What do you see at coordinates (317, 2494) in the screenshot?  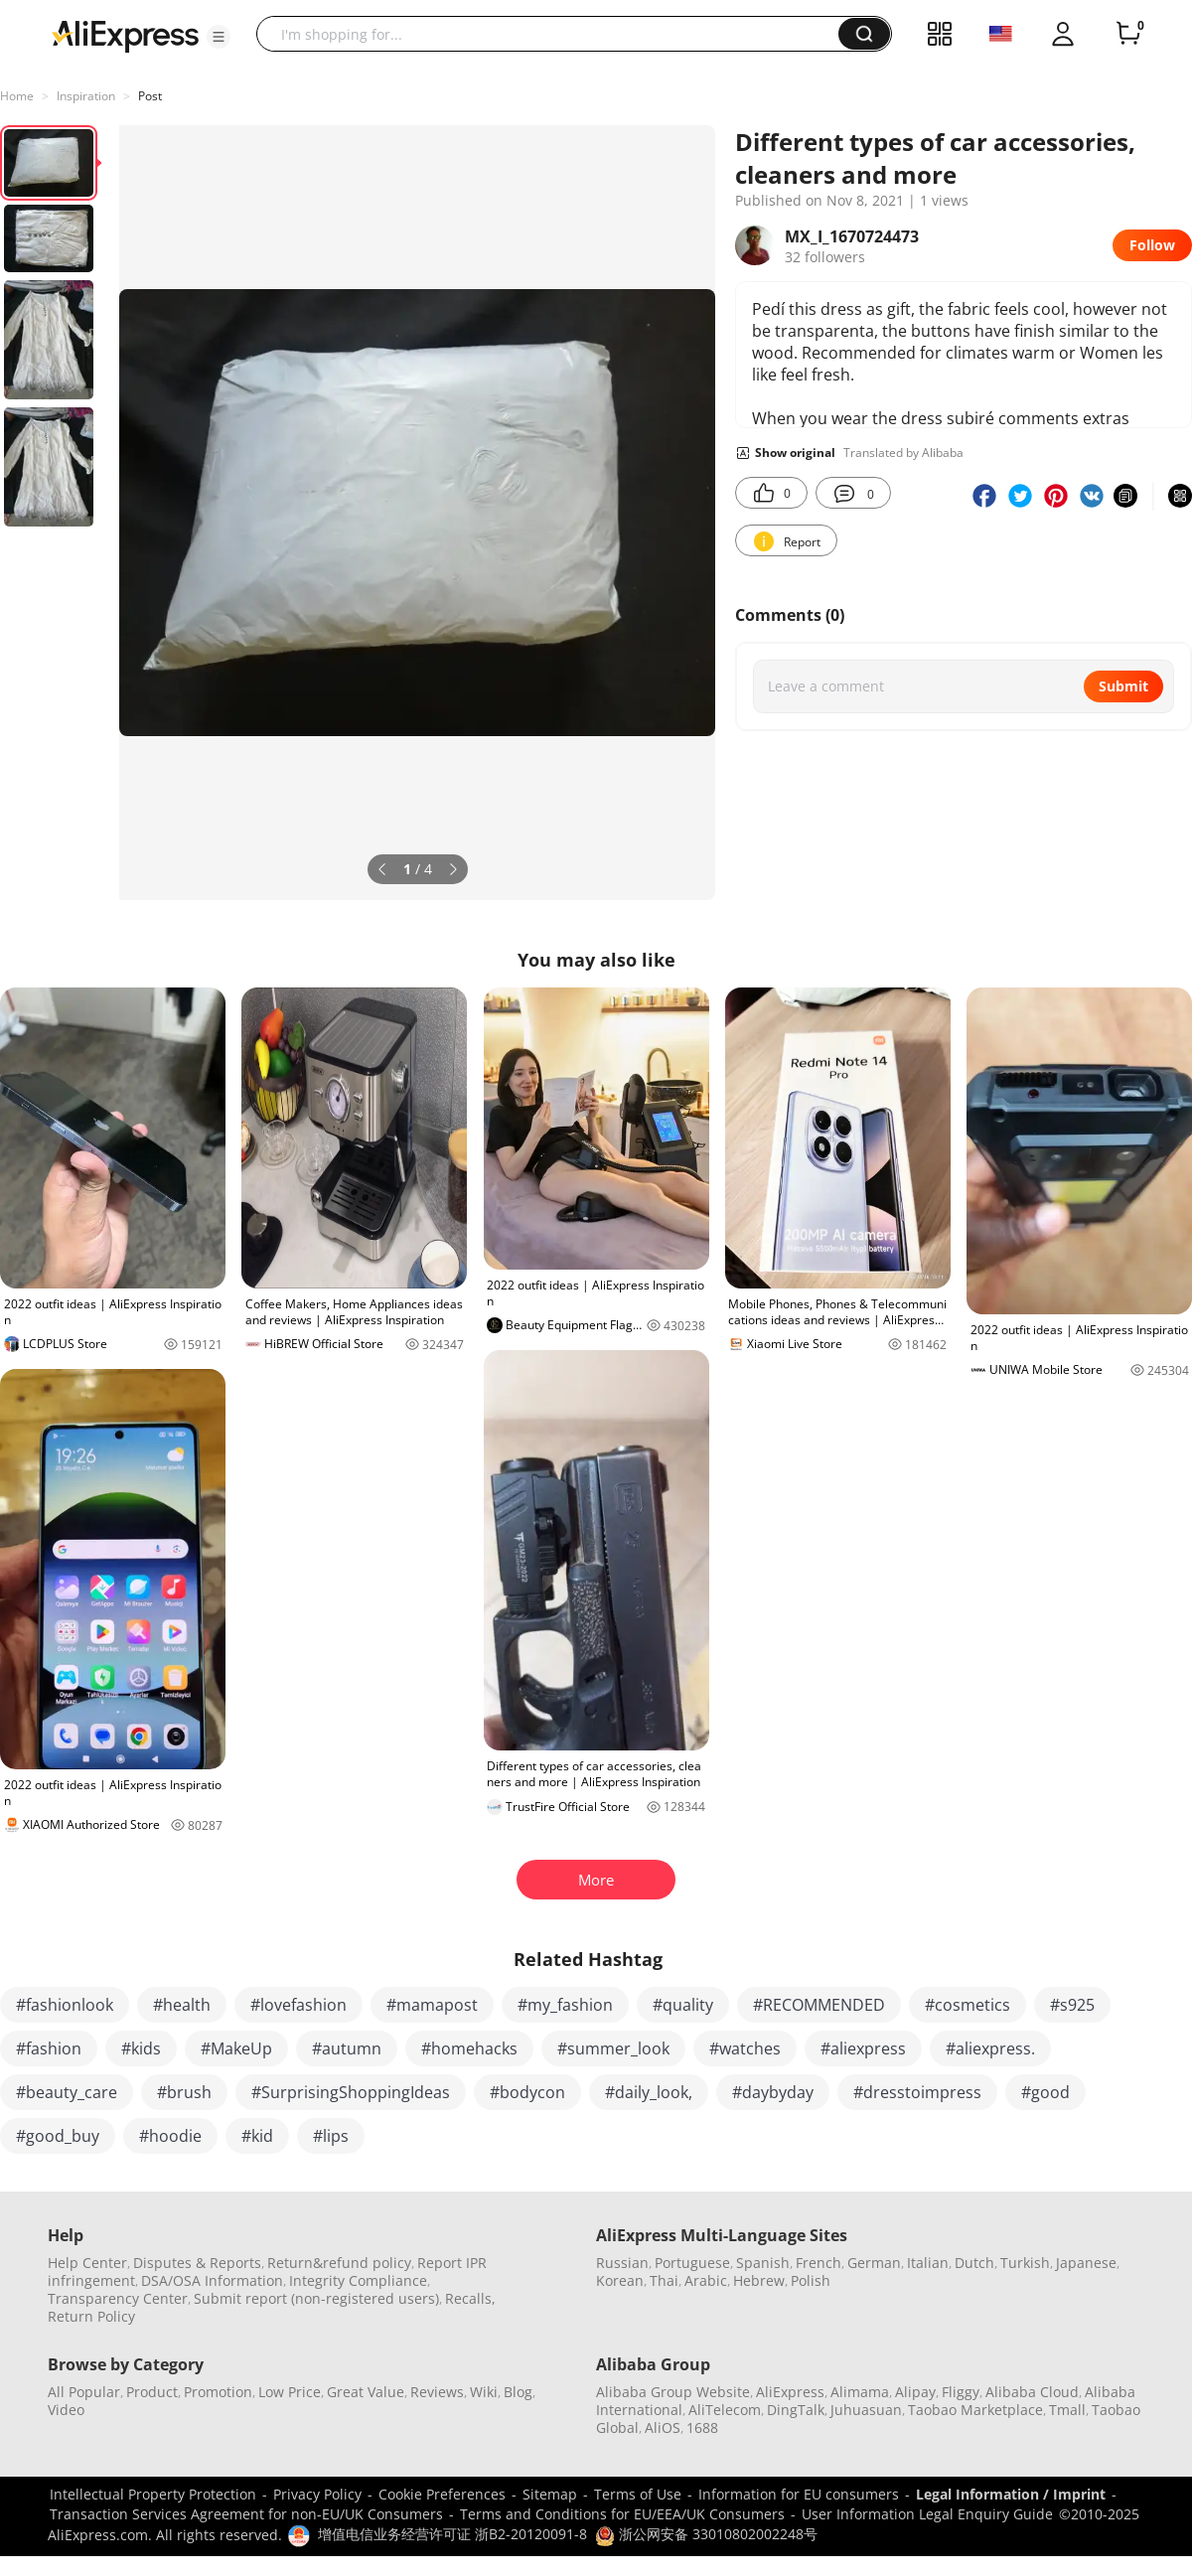 I see `Privacy Policy` at bounding box center [317, 2494].